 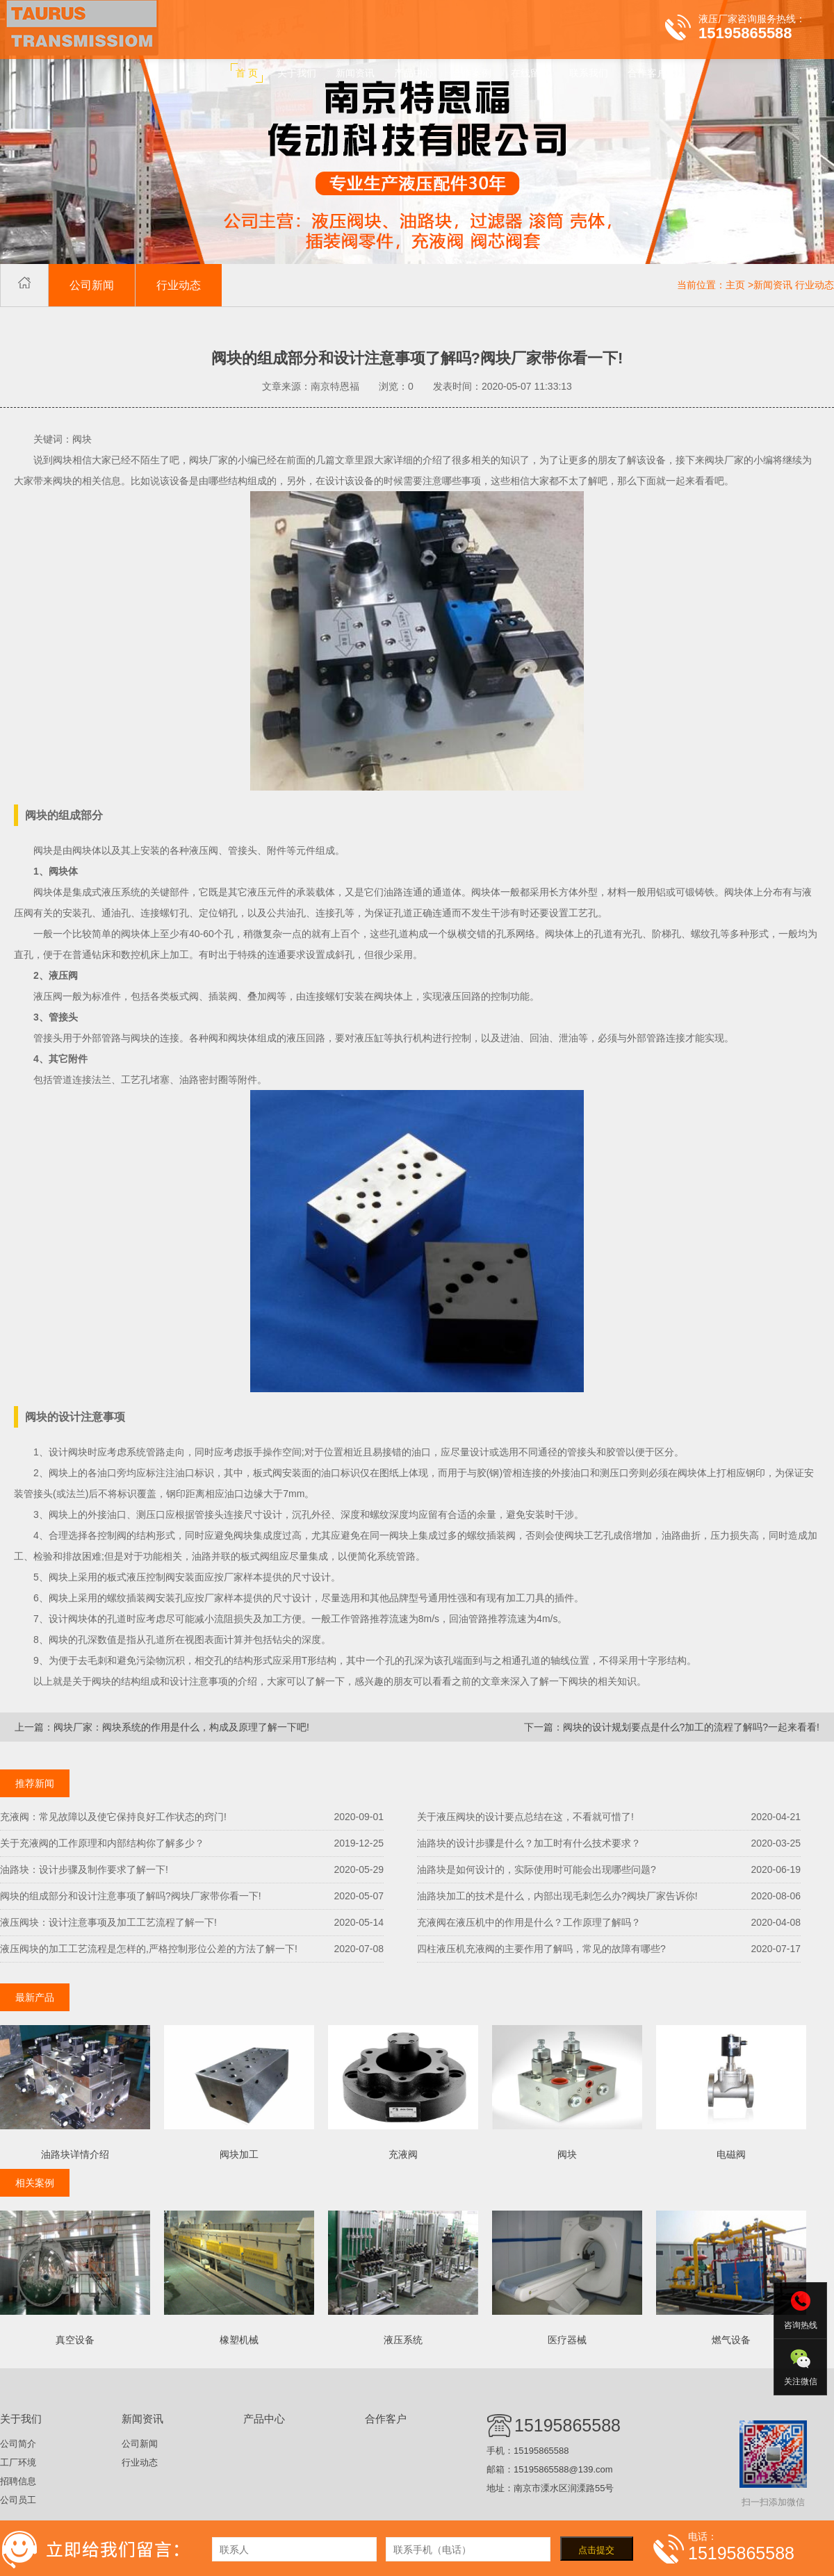 I want to click on 点击提交, so click(x=596, y=2550).